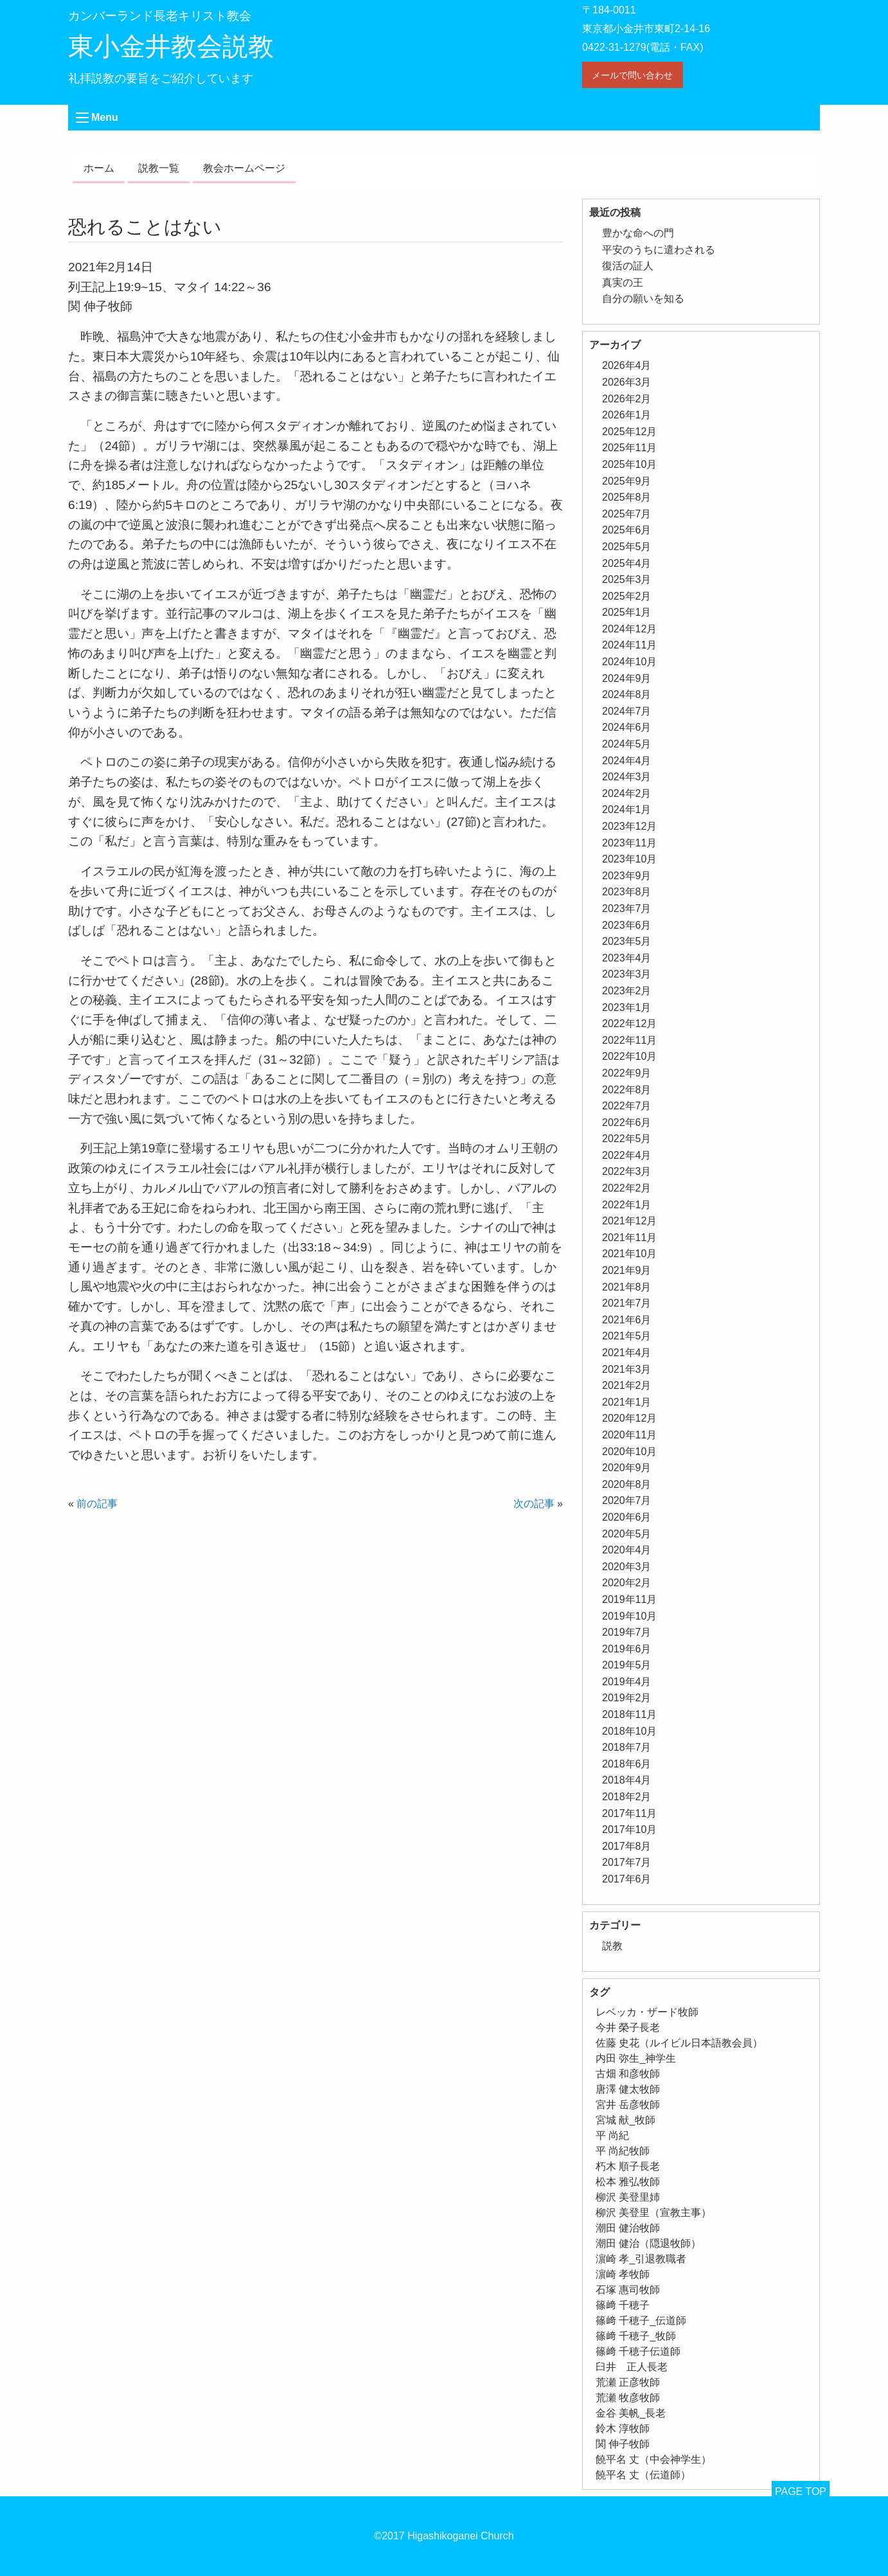 The width and height of the screenshot is (888, 2576). Describe the element at coordinates (627, 1105) in the screenshot. I see `2022年7月` at that location.